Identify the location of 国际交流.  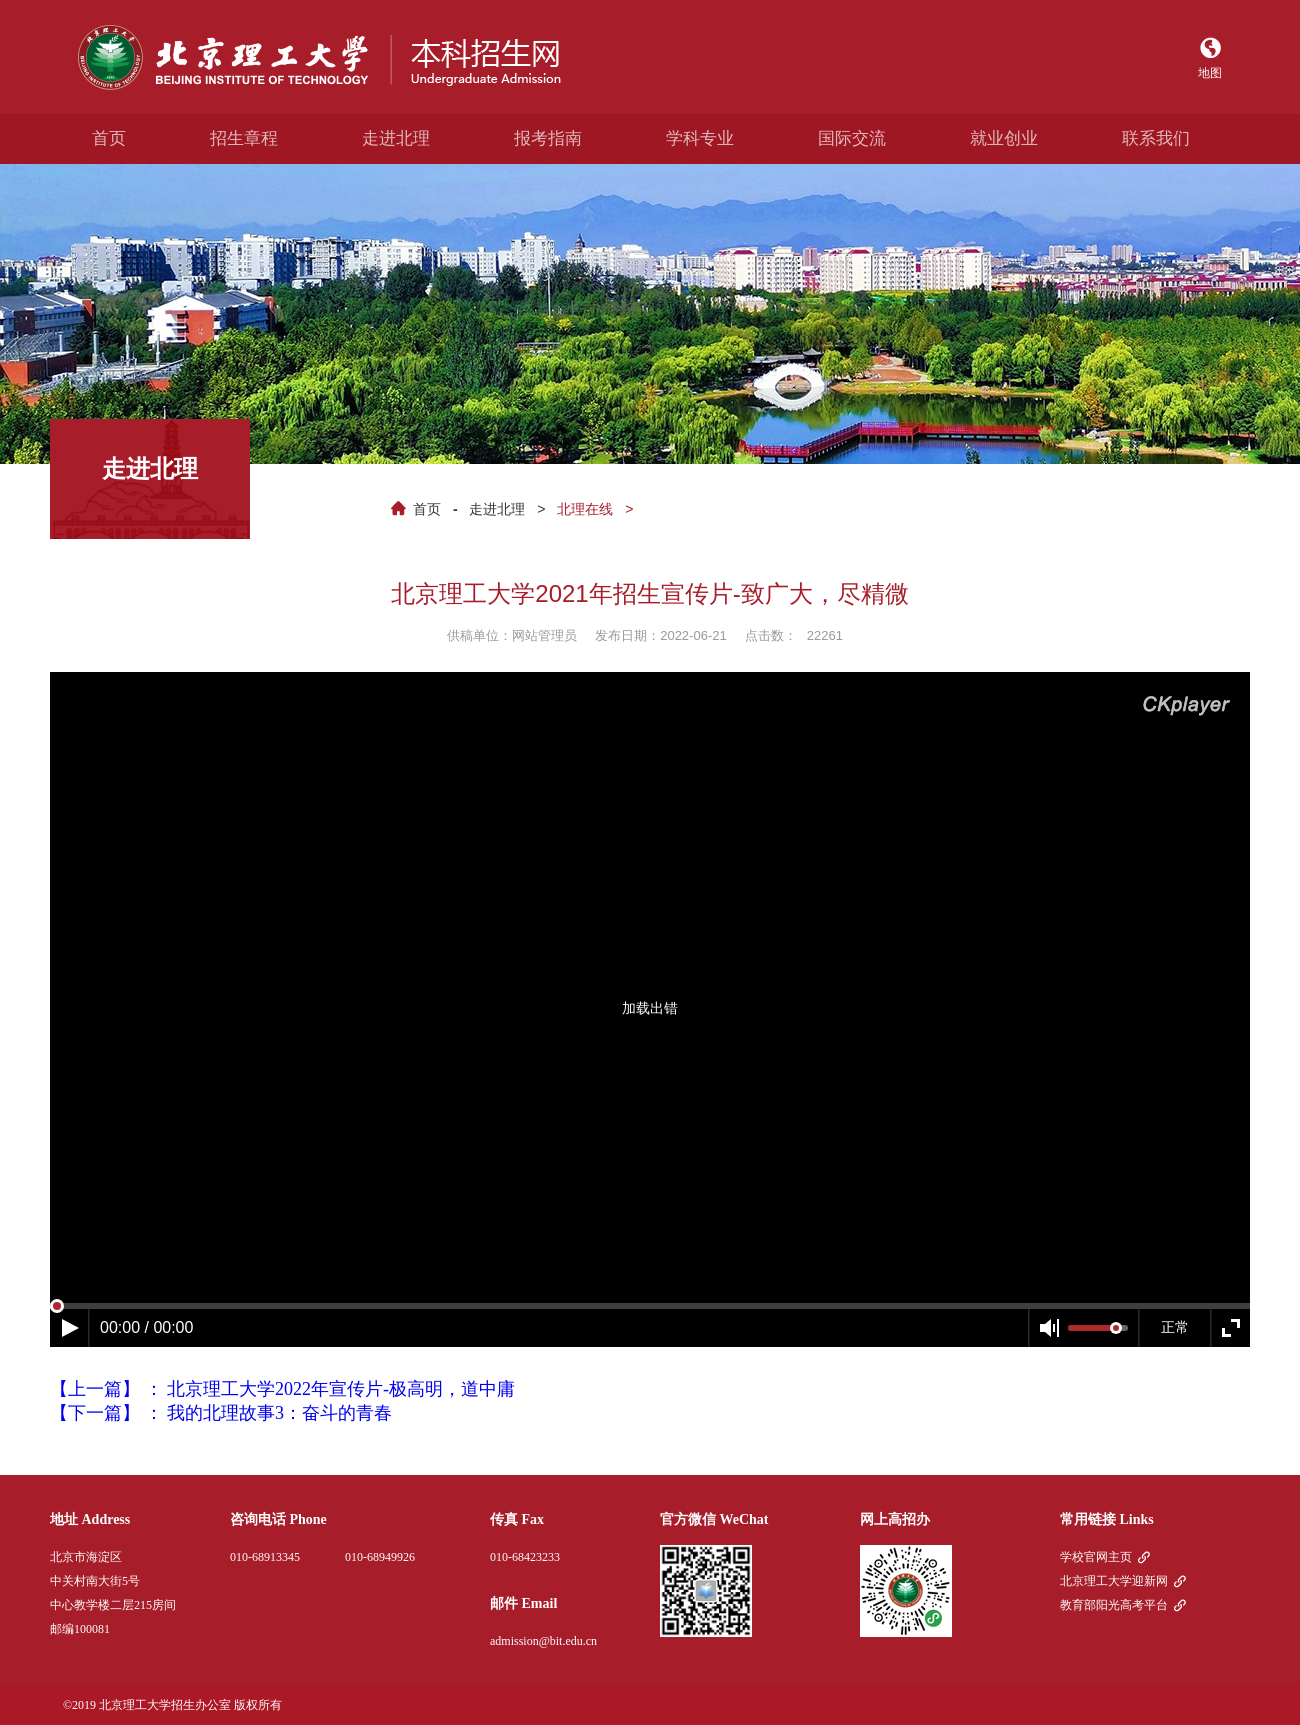
(852, 138).